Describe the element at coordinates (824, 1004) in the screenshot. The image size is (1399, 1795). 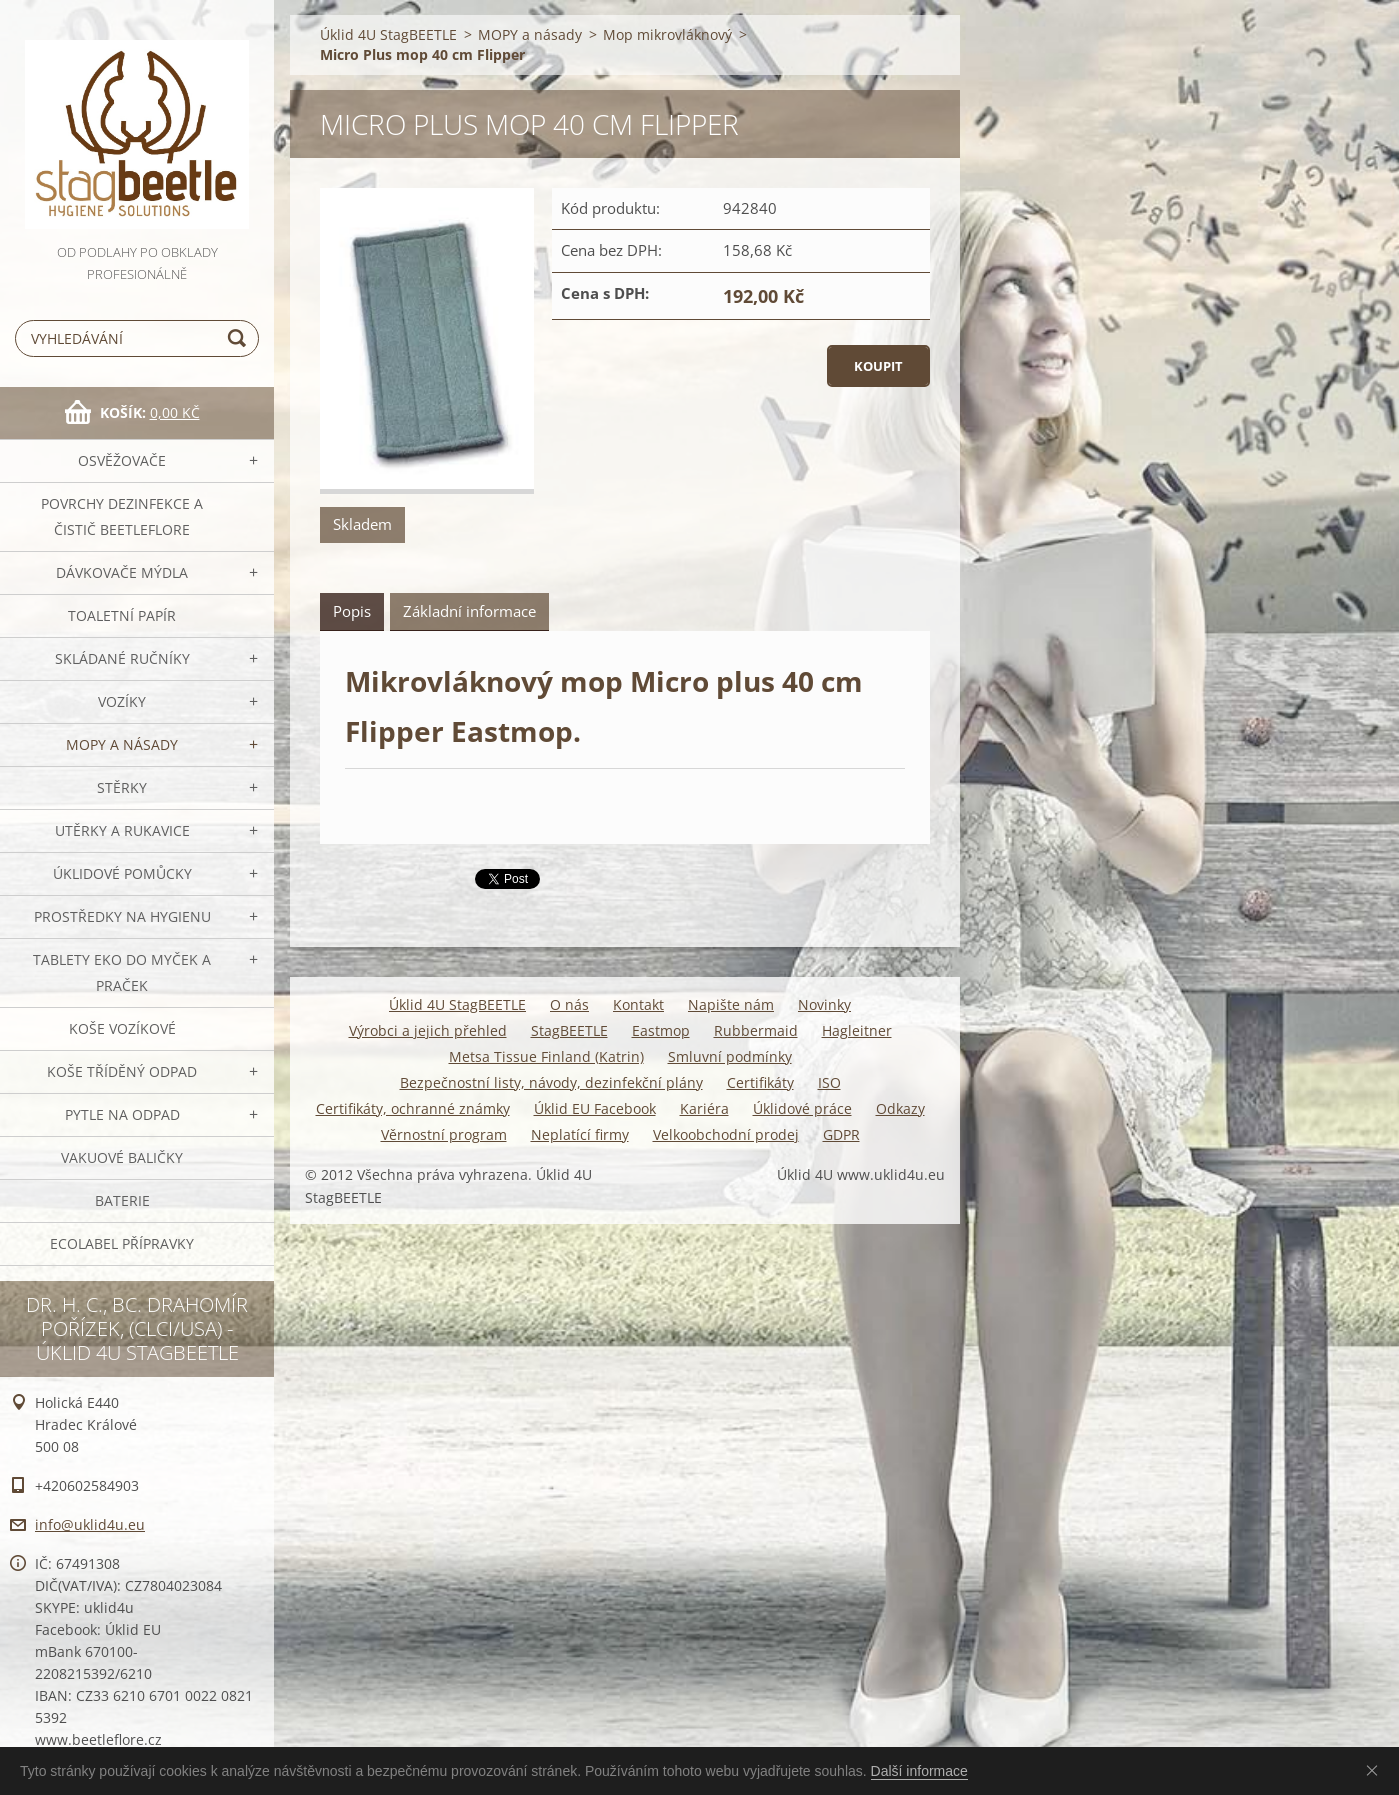
I see `Novinky` at that location.